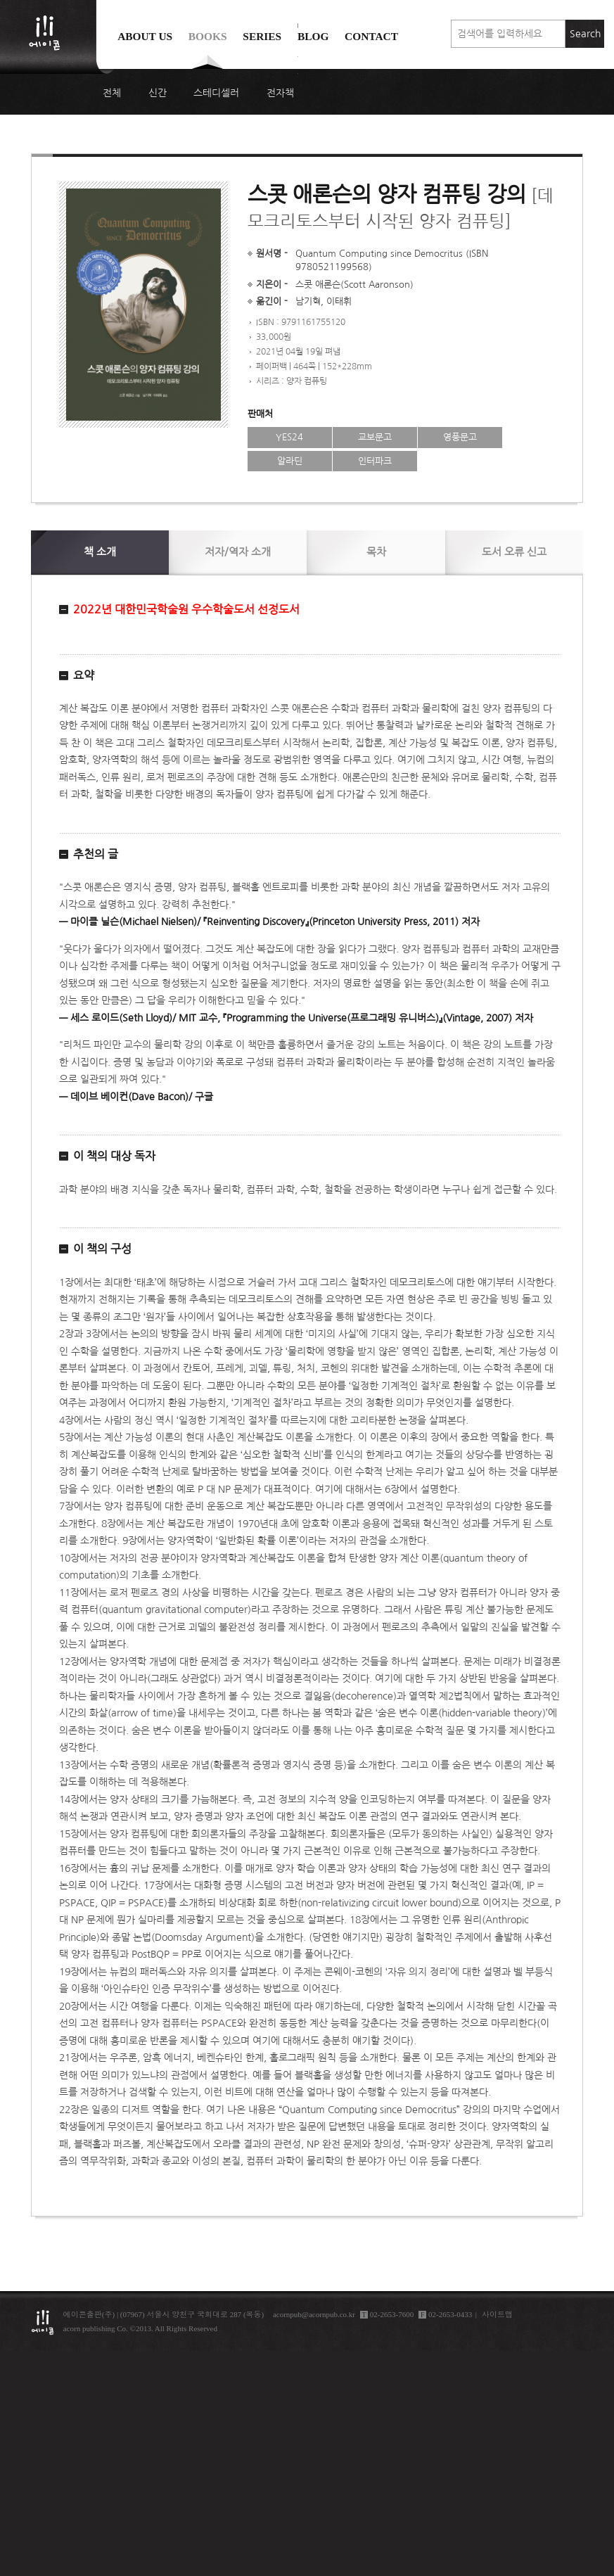  What do you see at coordinates (375, 437) in the screenshot?
I see `교보문고` at bounding box center [375, 437].